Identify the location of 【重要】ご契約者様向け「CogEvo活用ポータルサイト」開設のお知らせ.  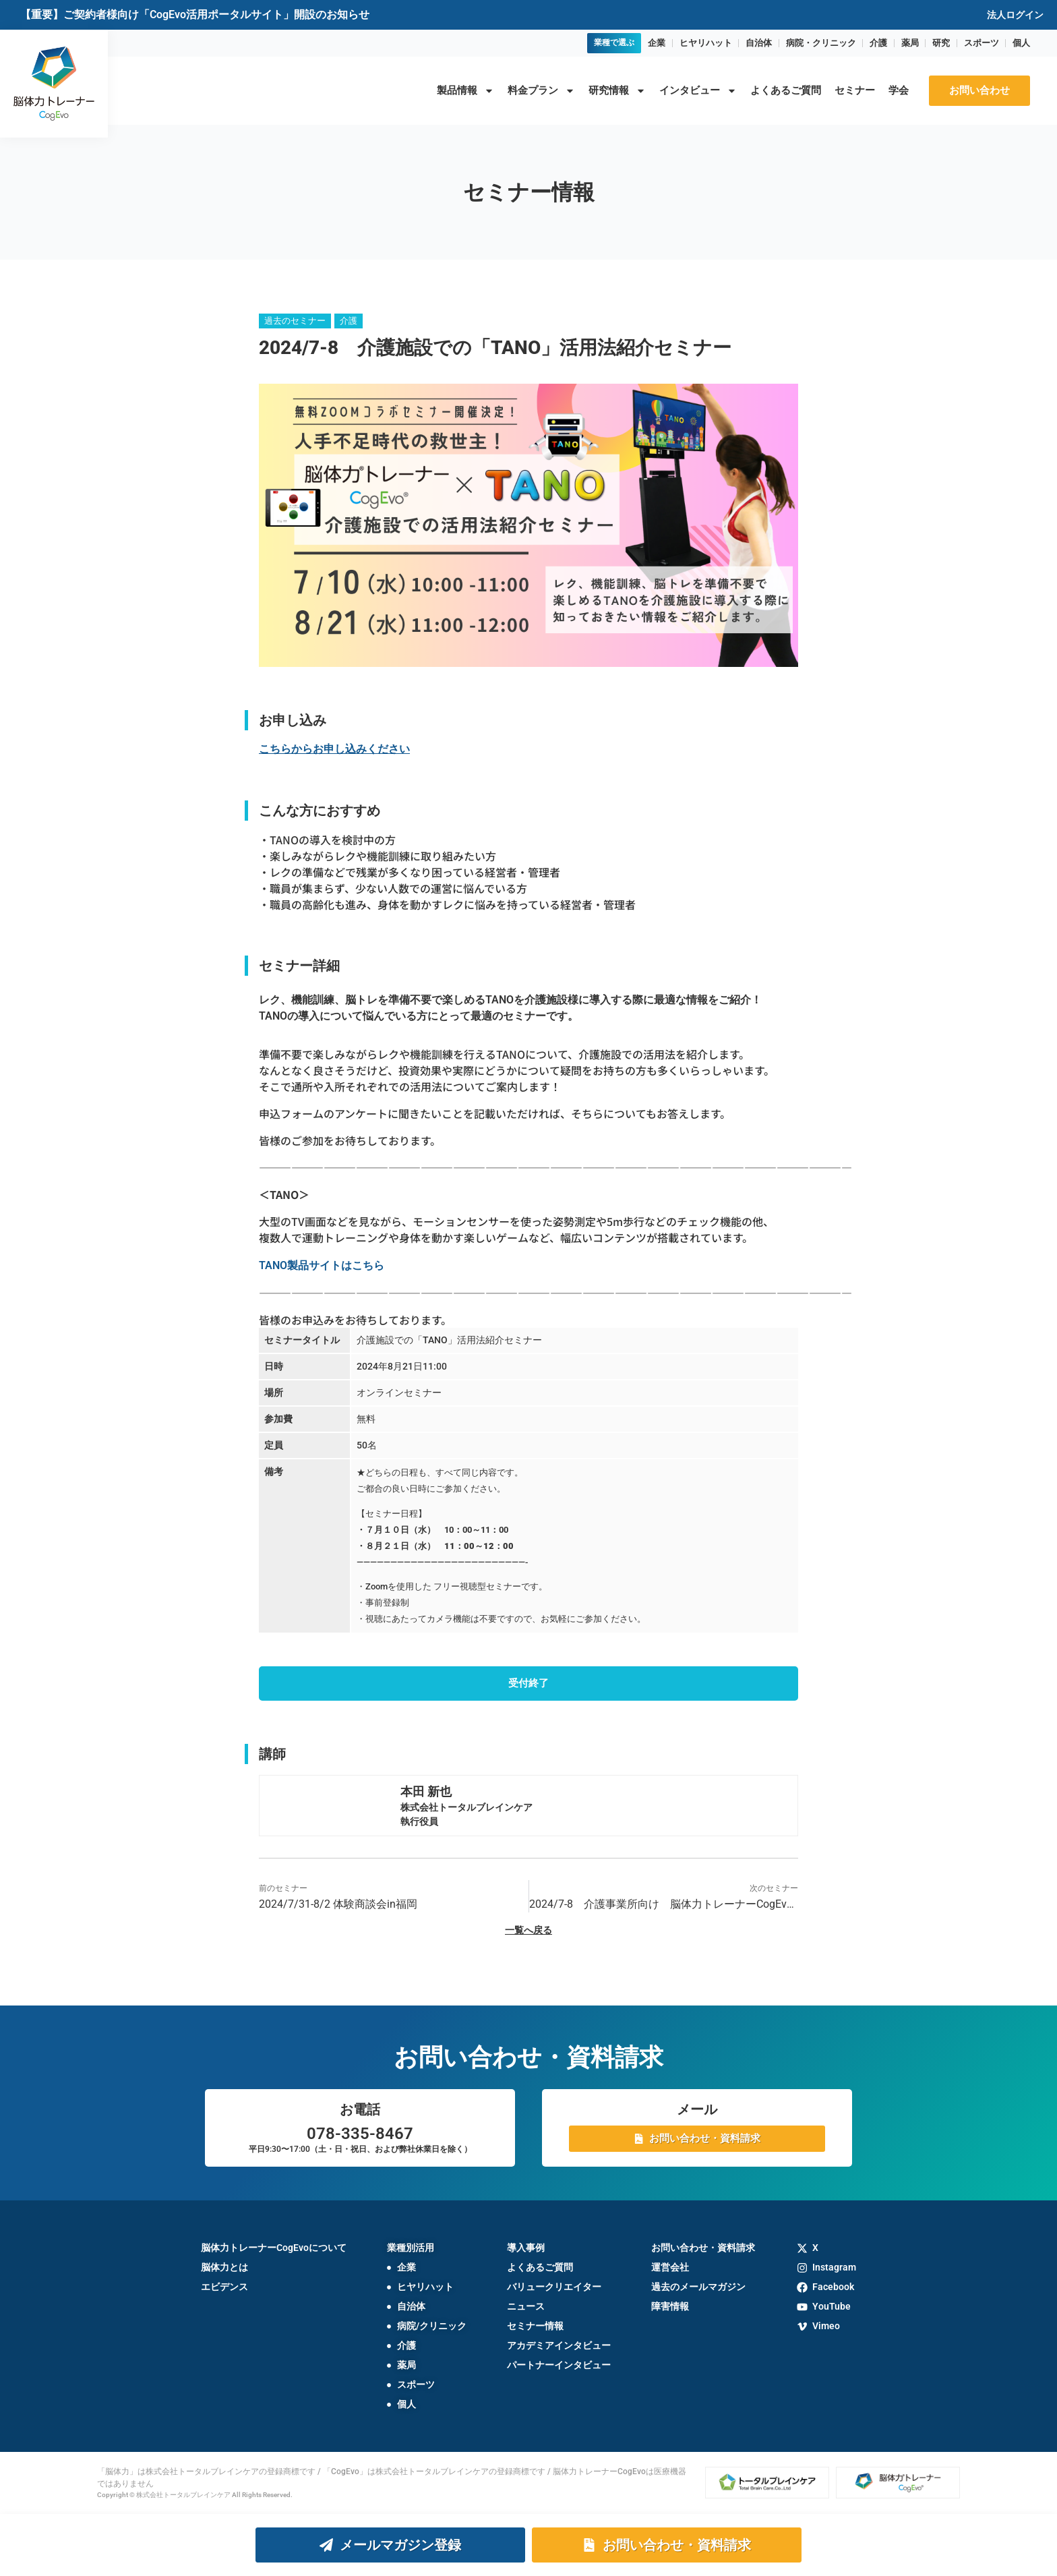
(194, 14).